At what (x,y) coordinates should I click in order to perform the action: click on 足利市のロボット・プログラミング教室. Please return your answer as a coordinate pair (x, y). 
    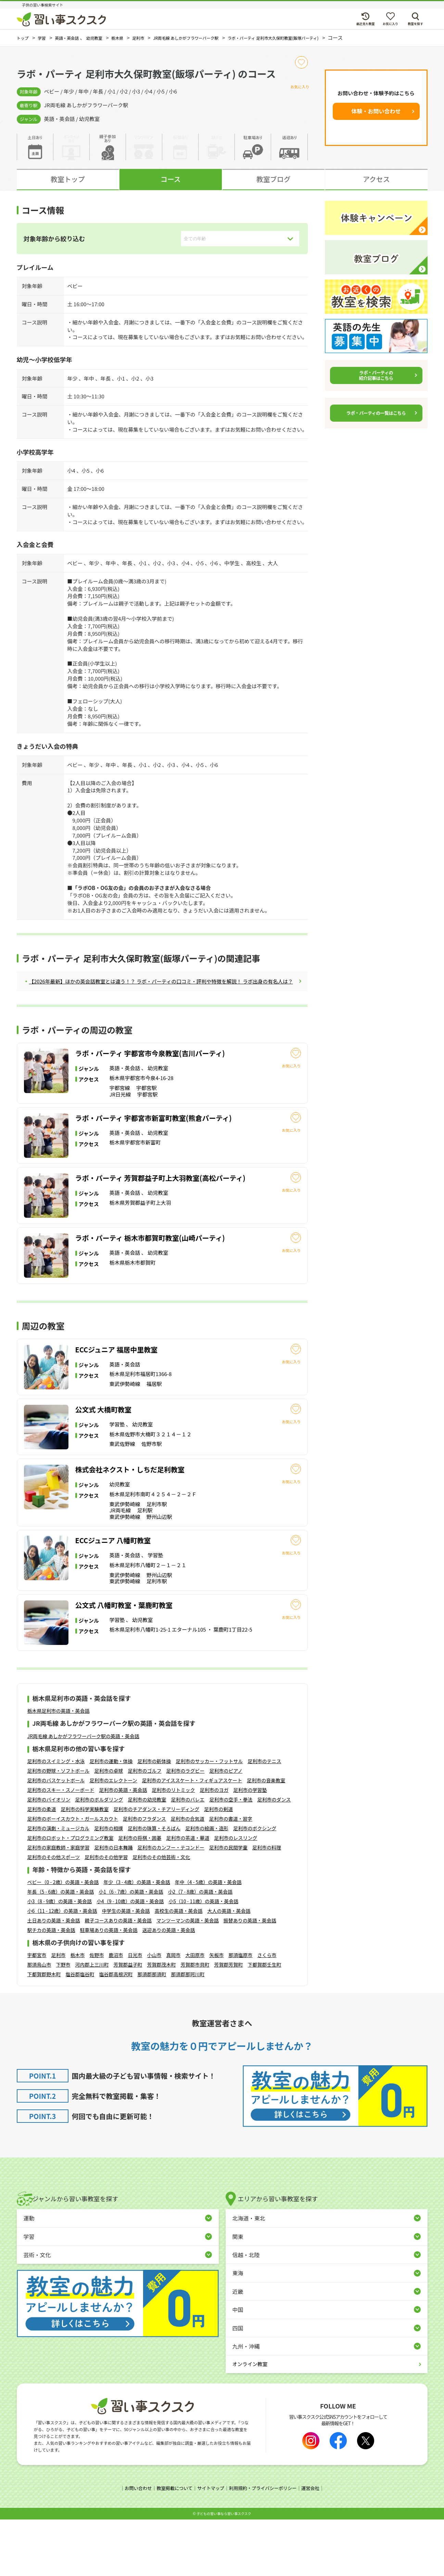
    Looking at the image, I should click on (70, 1895).